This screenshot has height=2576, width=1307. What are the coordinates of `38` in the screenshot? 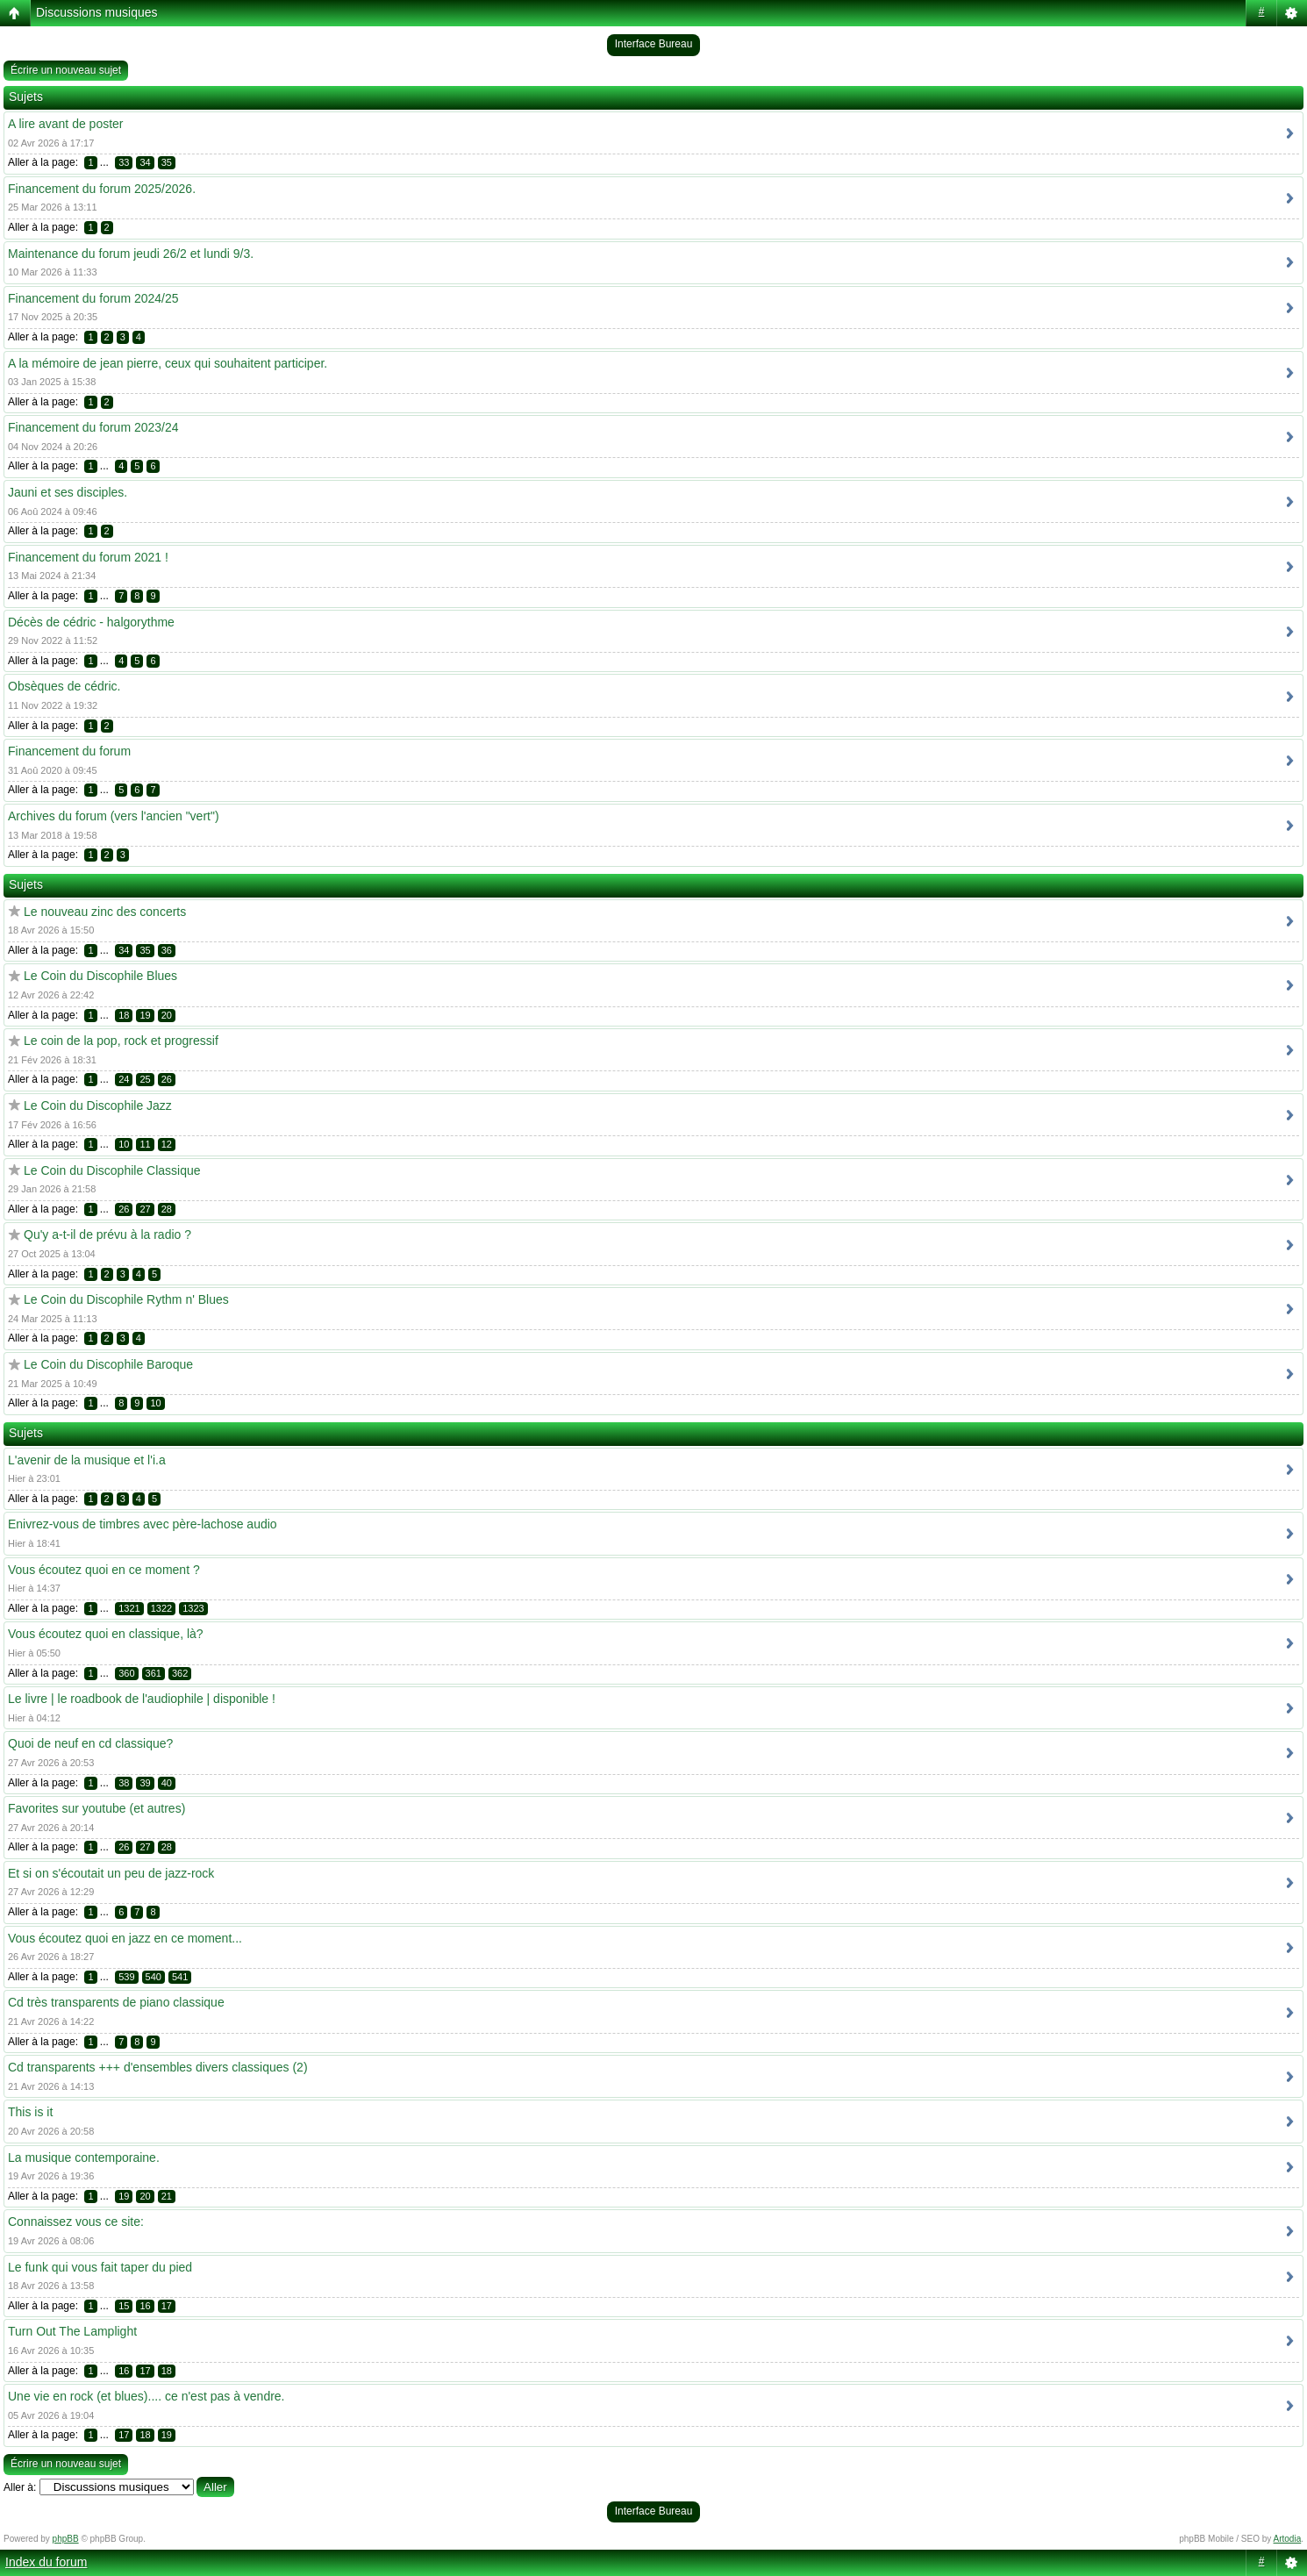 It's located at (123, 1783).